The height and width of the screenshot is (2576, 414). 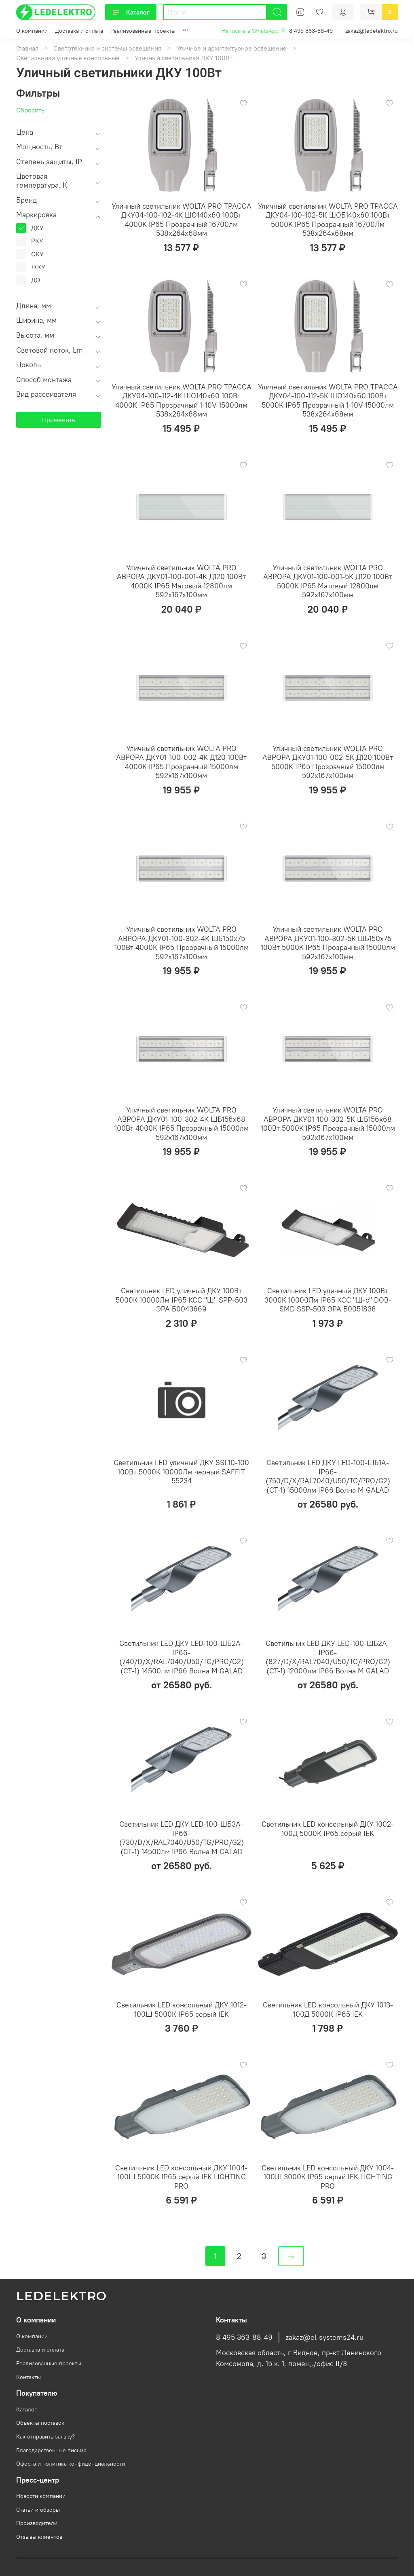 I want to click on Уличный светильник WOLTA PRO АВРОРА ДКУ01-100-002-4К Д120 100Вт 4000K IP65 Прозрачный 15000лм 592х167х100мм, so click(x=181, y=762).